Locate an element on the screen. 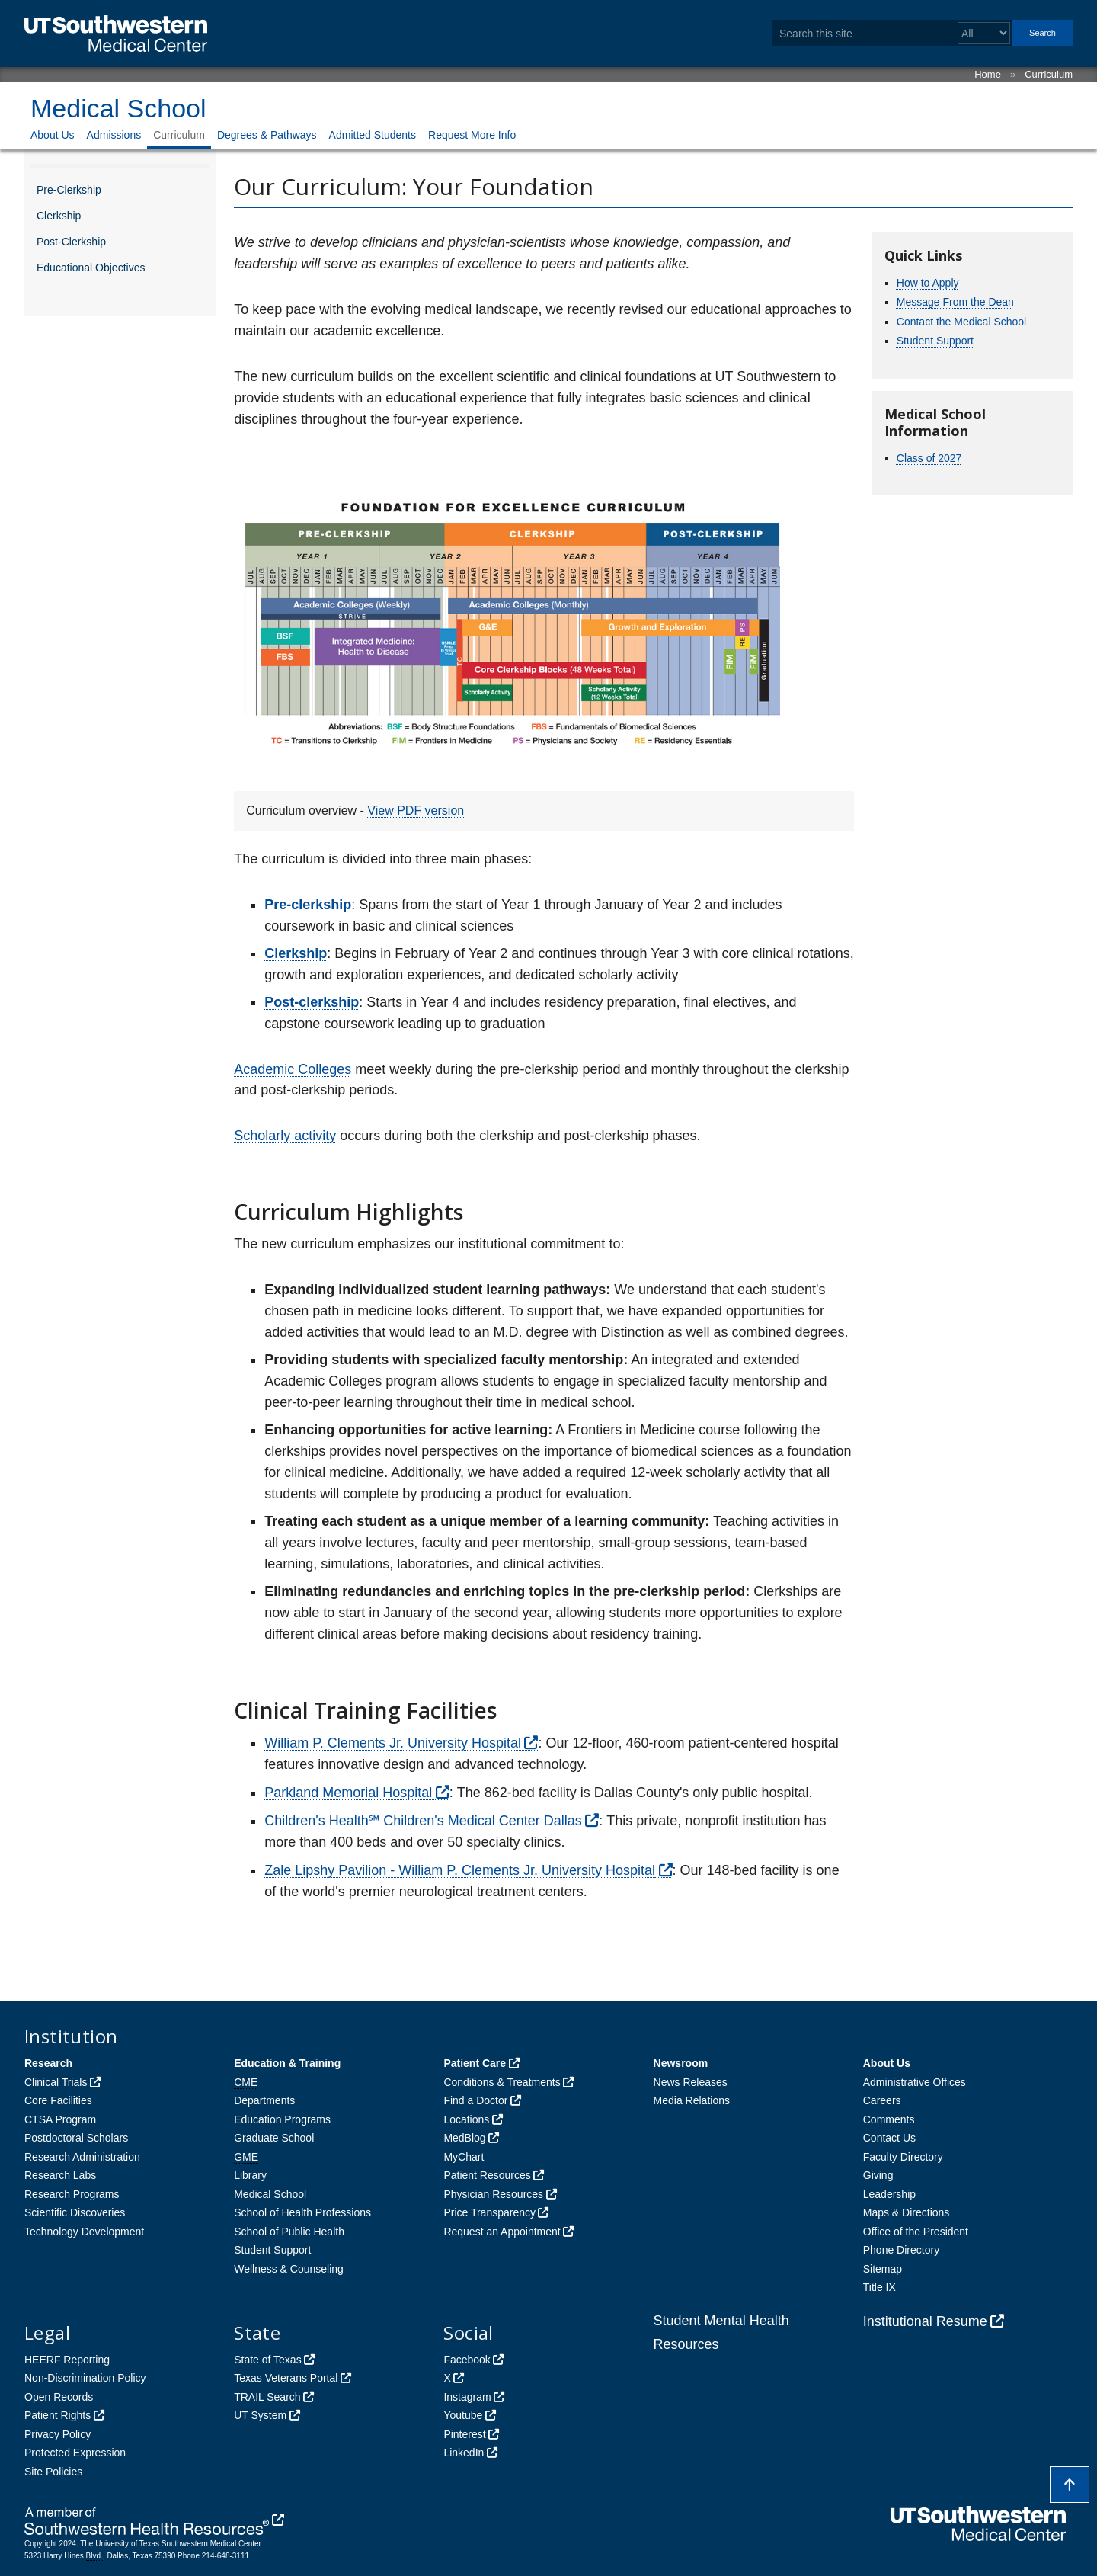 The image size is (1097, 2576). Research is located at coordinates (48, 2063).